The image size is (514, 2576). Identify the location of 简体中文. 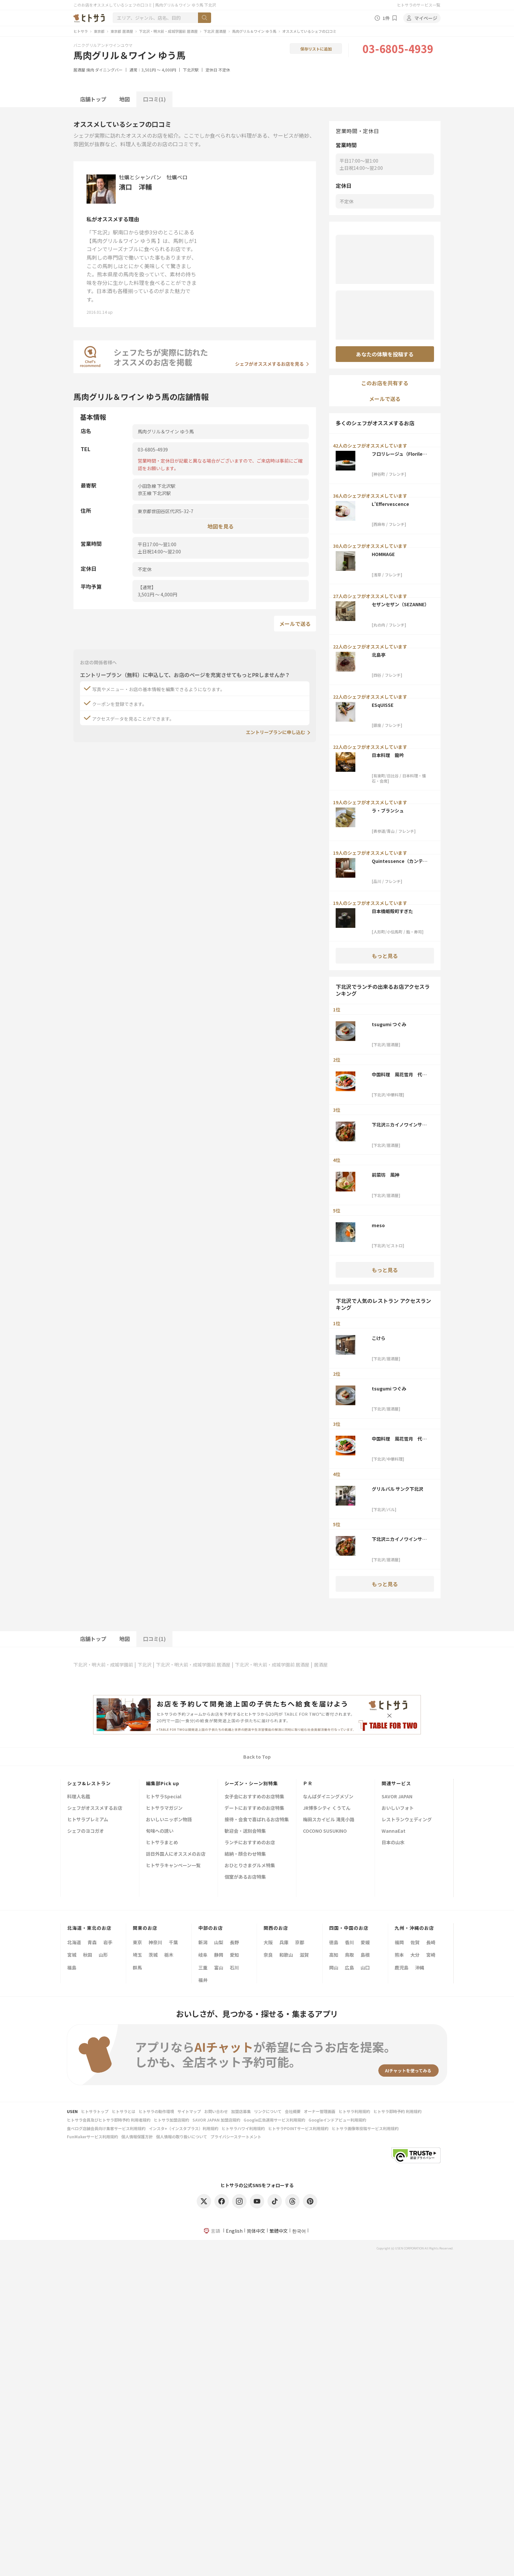
(256, 2230).